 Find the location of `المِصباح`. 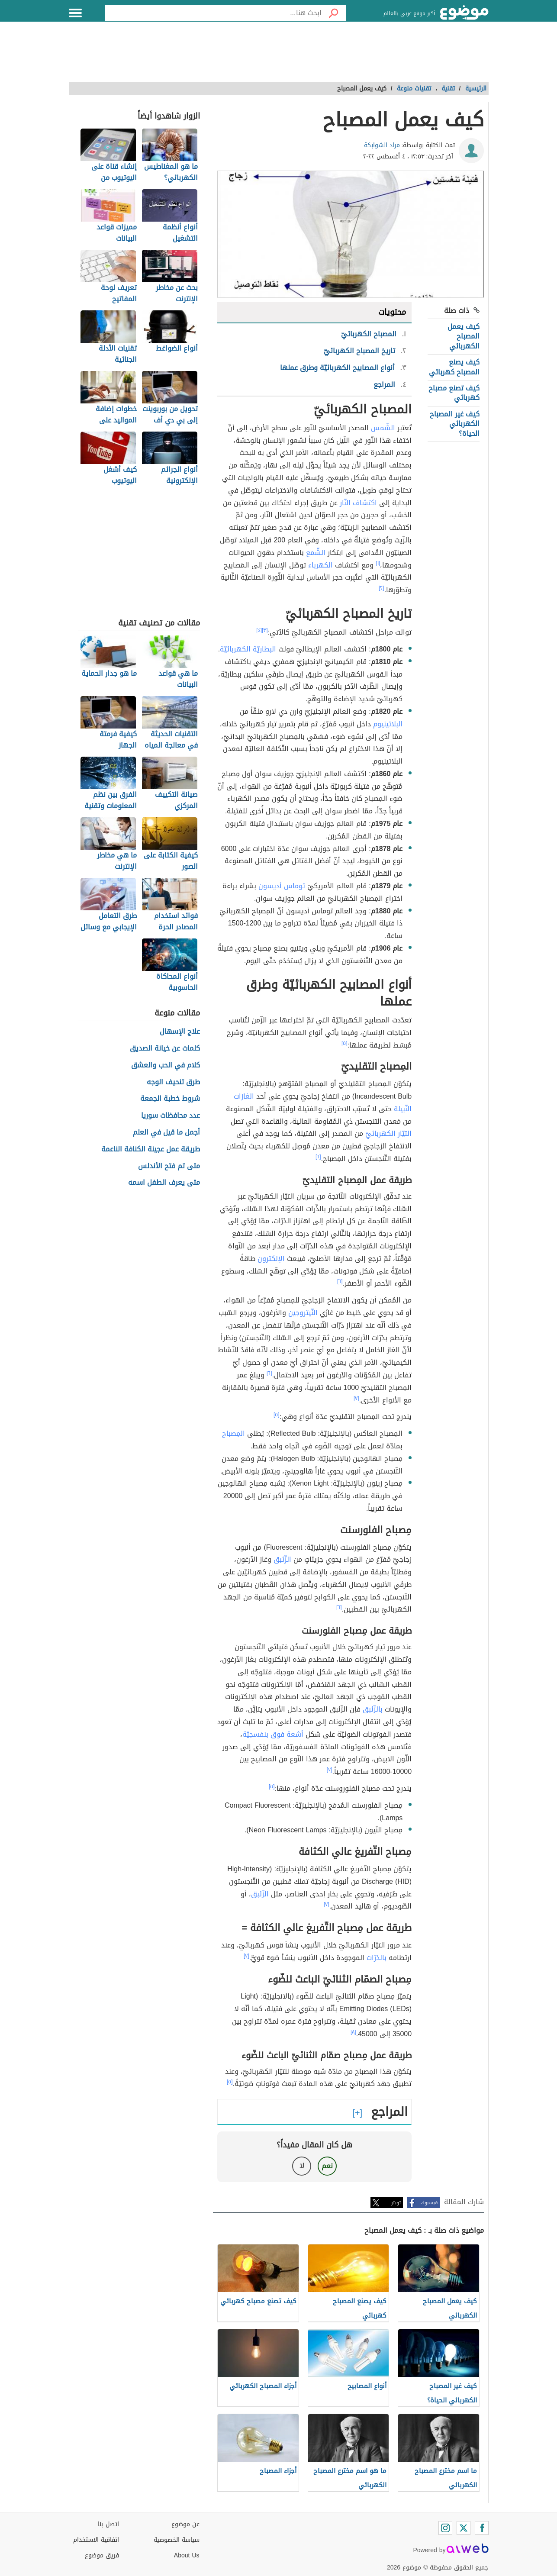

المِصباح is located at coordinates (233, 1433).